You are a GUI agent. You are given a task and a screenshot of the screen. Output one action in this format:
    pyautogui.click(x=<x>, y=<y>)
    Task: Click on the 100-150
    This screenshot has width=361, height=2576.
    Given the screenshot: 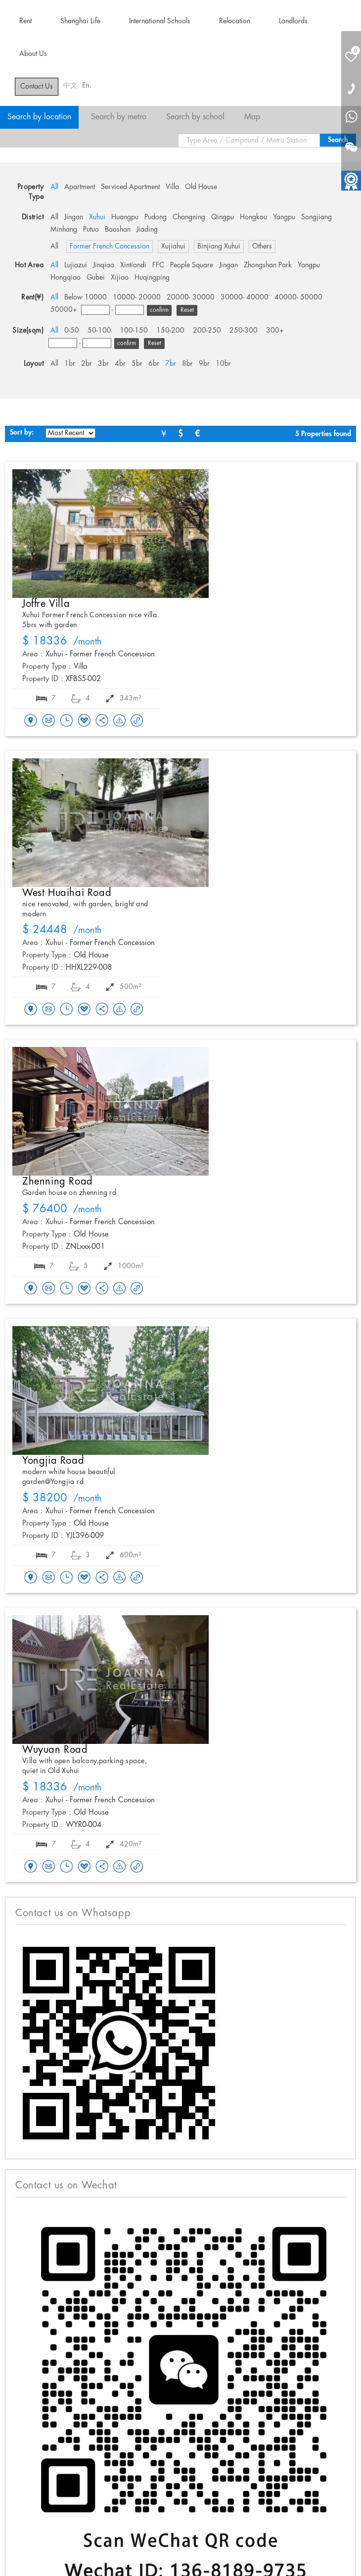 What is the action you would take?
    pyautogui.click(x=134, y=331)
    